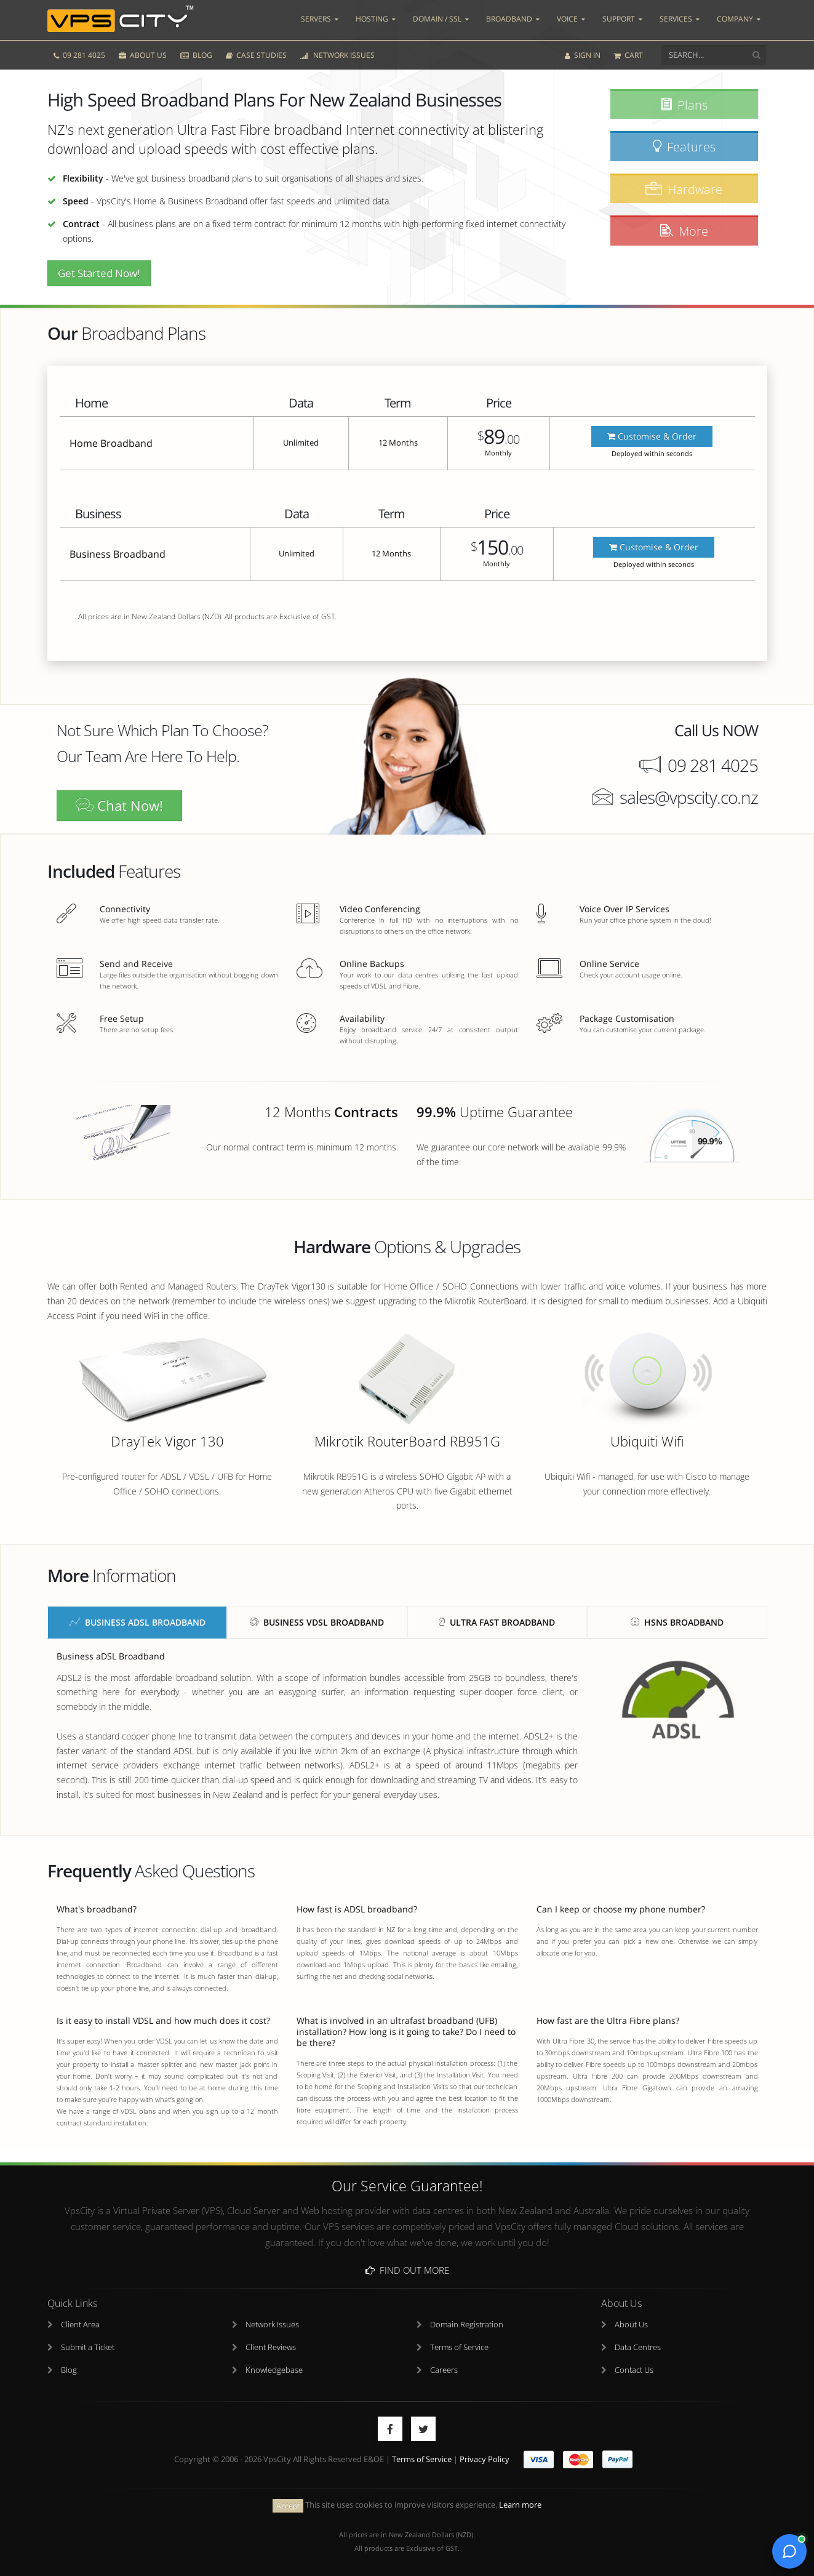  What do you see at coordinates (274, 2370) in the screenshot?
I see `Knowledgebase` at bounding box center [274, 2370].